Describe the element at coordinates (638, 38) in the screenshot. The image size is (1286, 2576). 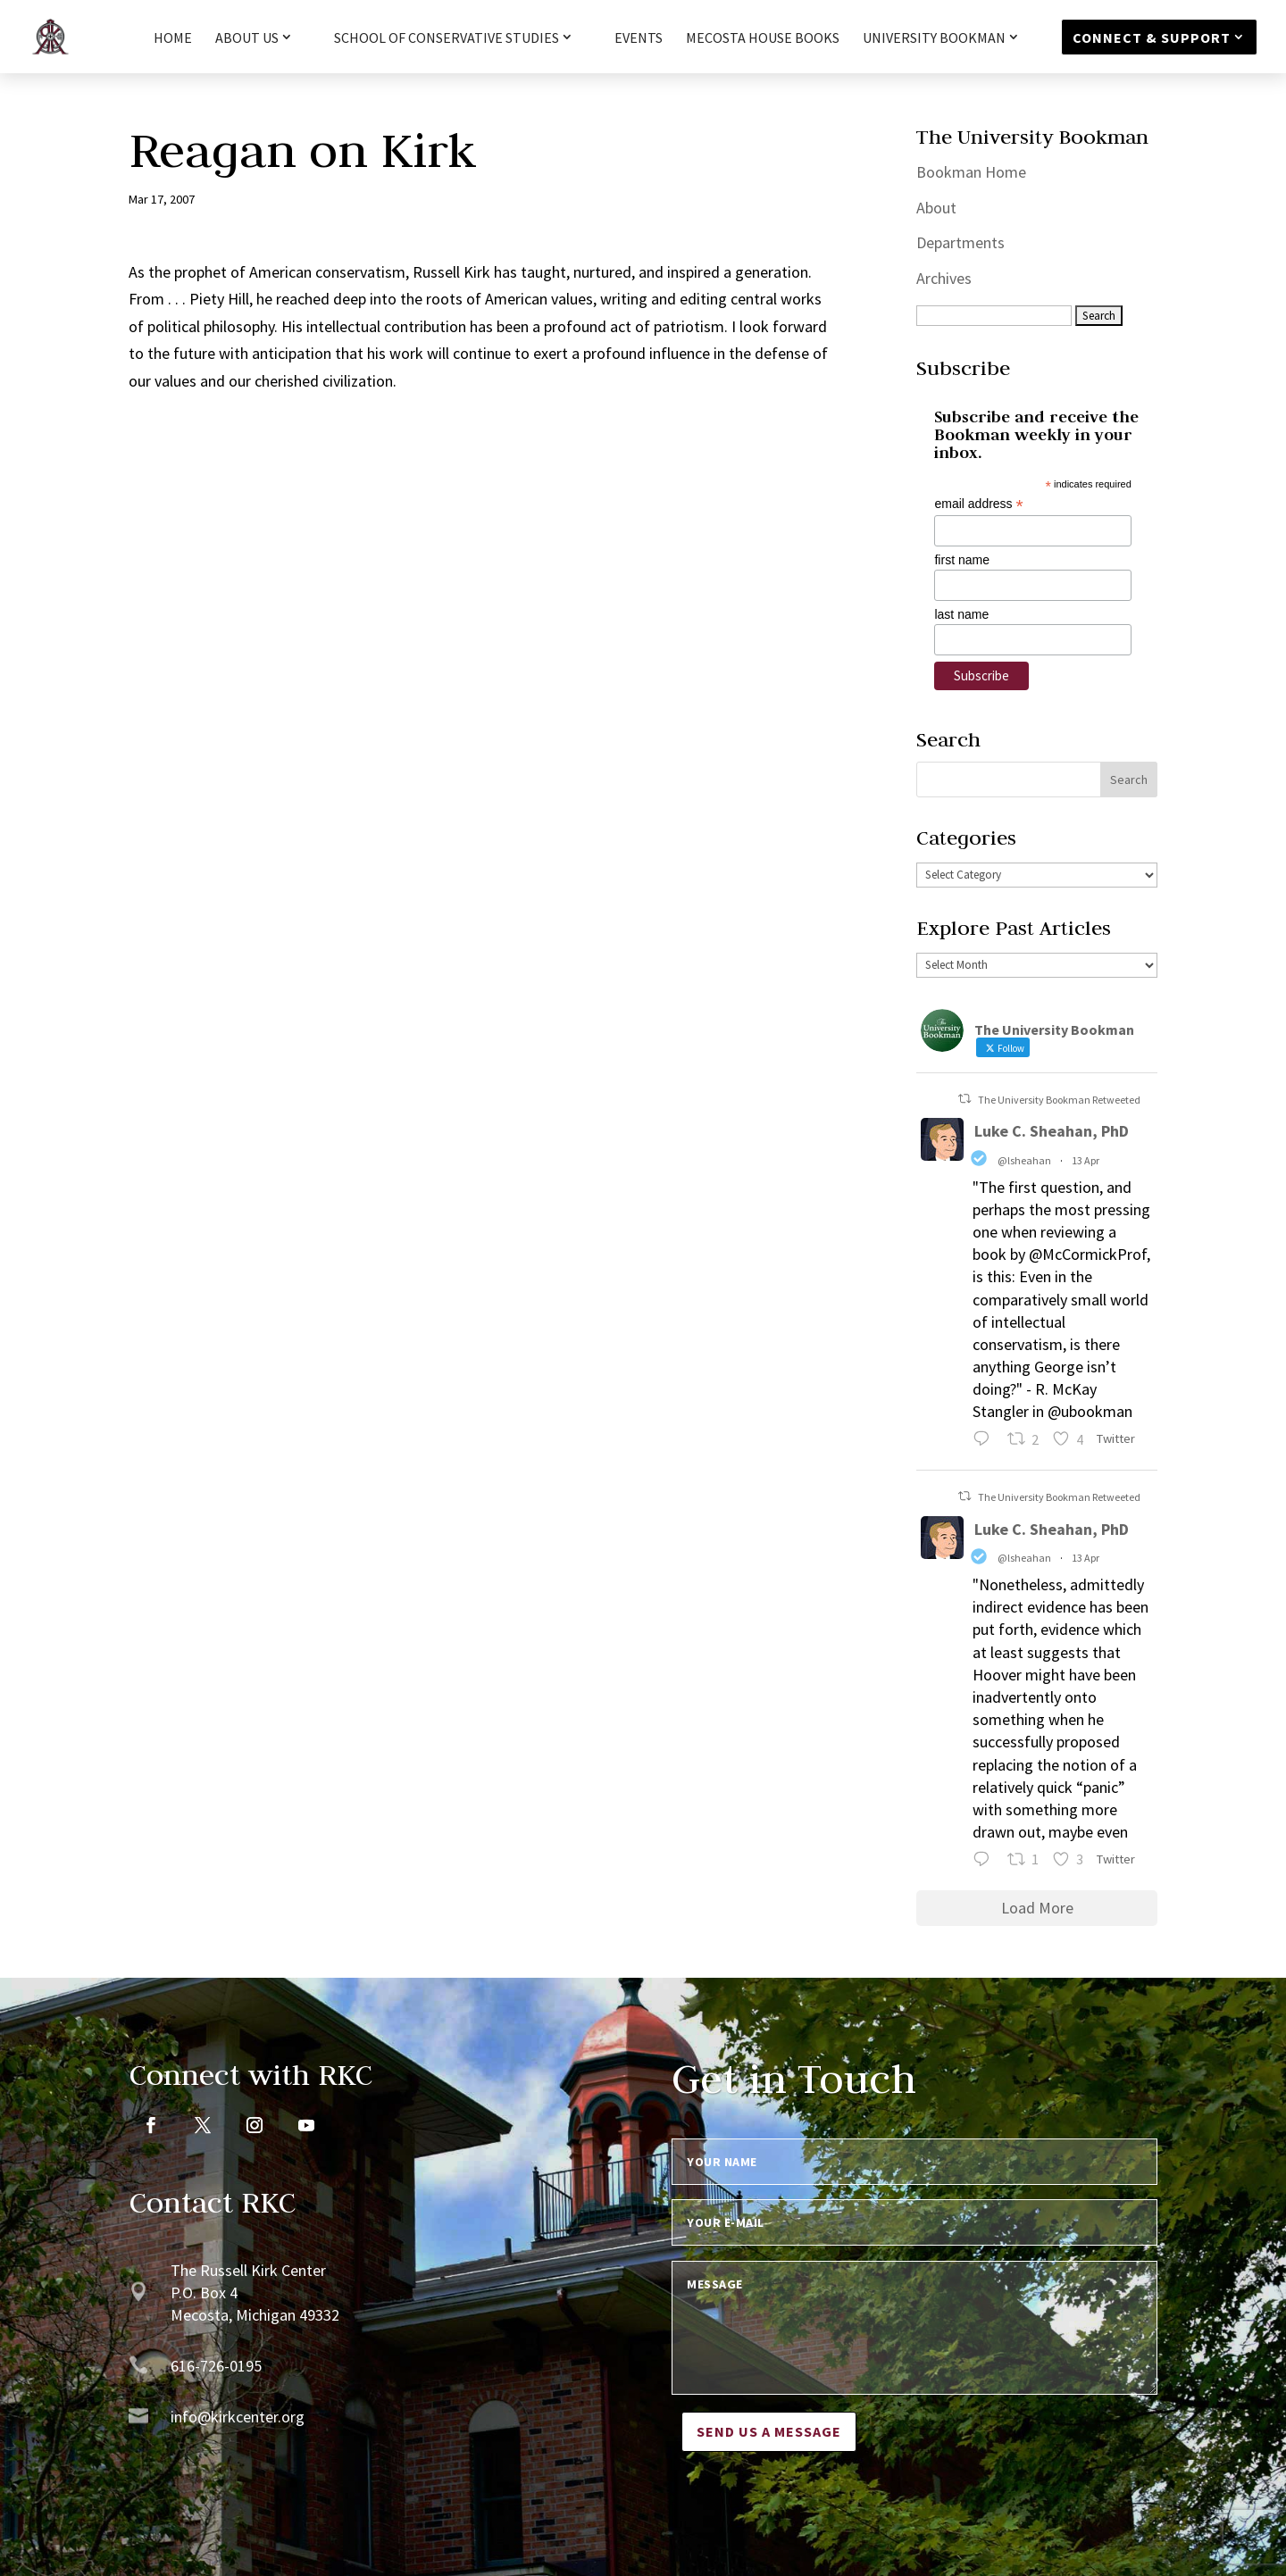
I see `Events` at that location.